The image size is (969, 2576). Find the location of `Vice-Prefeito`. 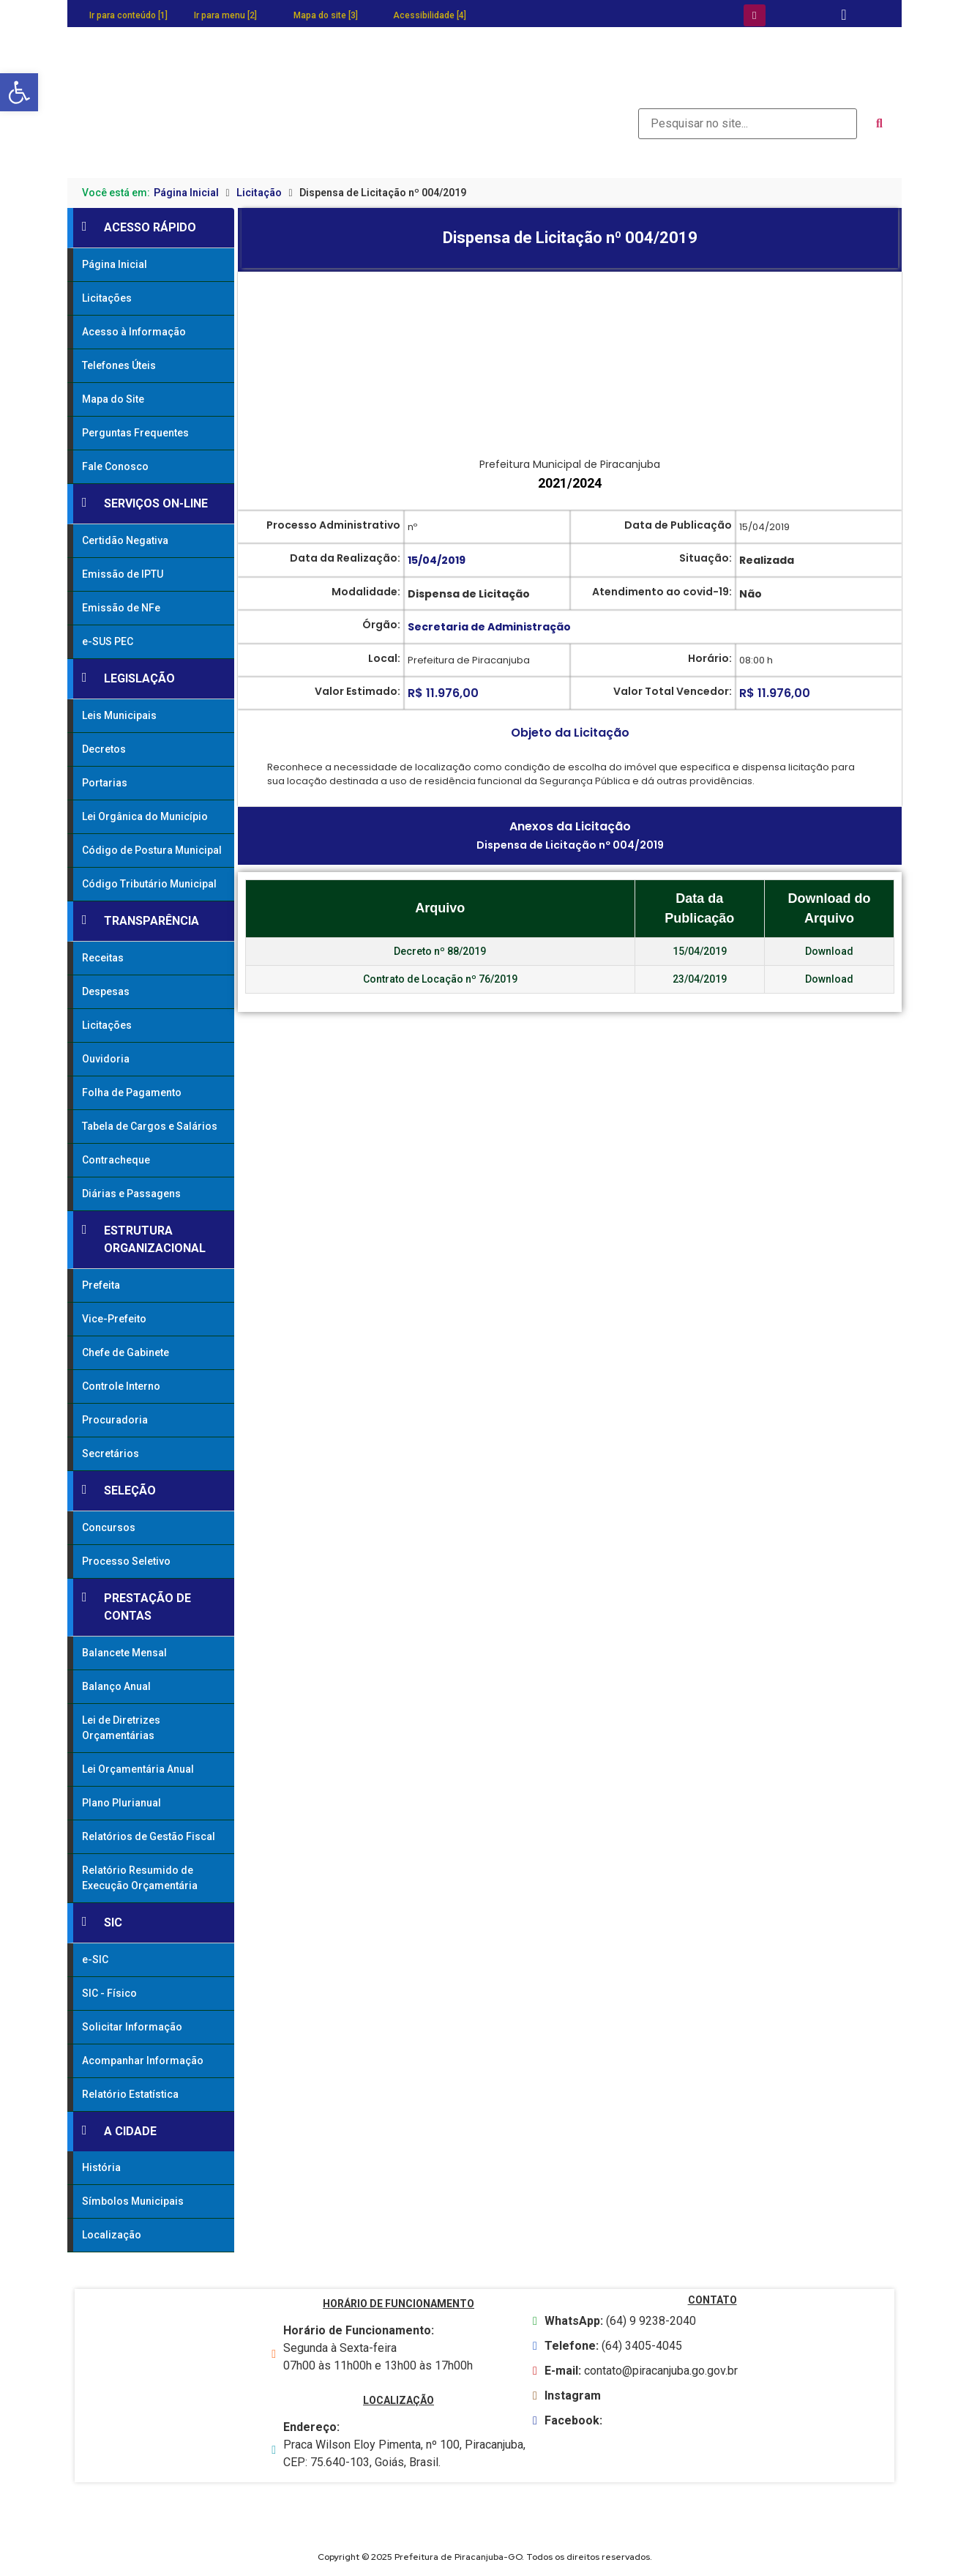

Vice-Prefeito is located at coordinates (114, 1319).